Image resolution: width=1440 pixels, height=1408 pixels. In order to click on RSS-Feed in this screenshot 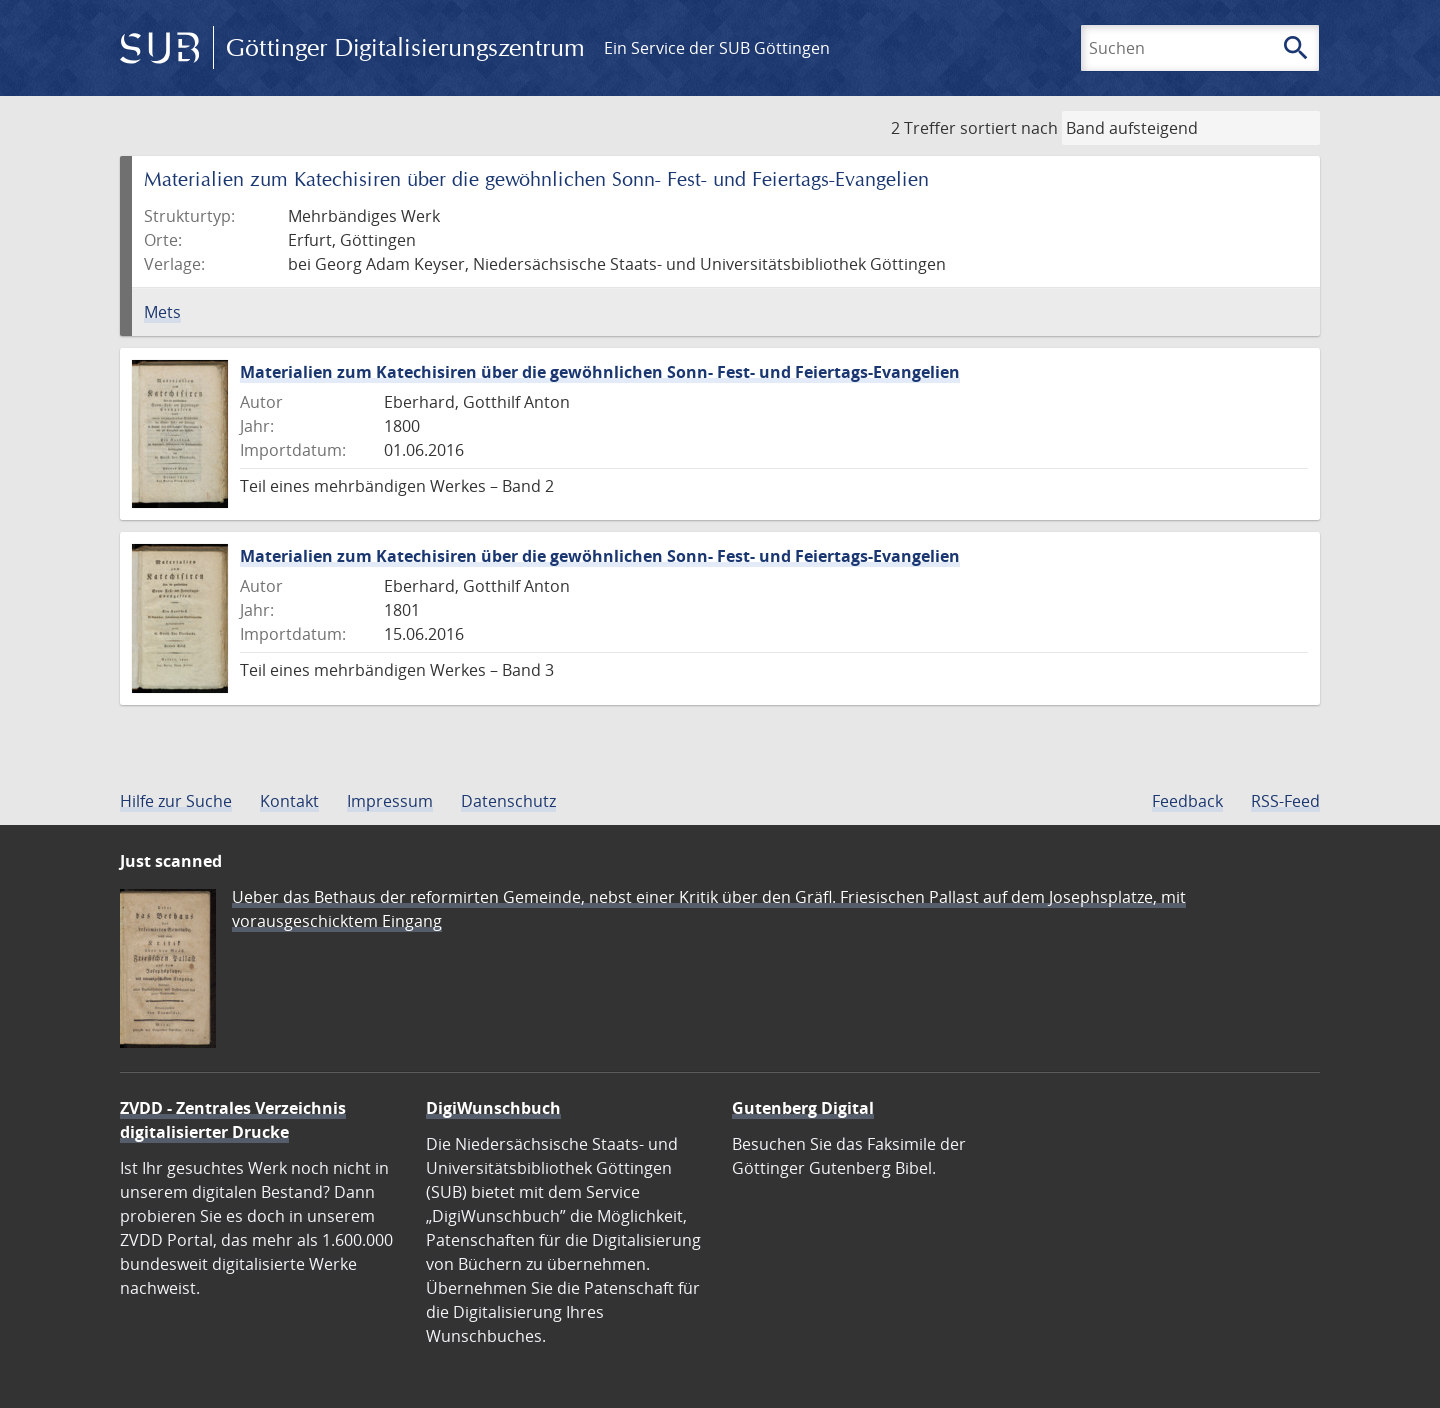, I will do `click(1285, 801)`.